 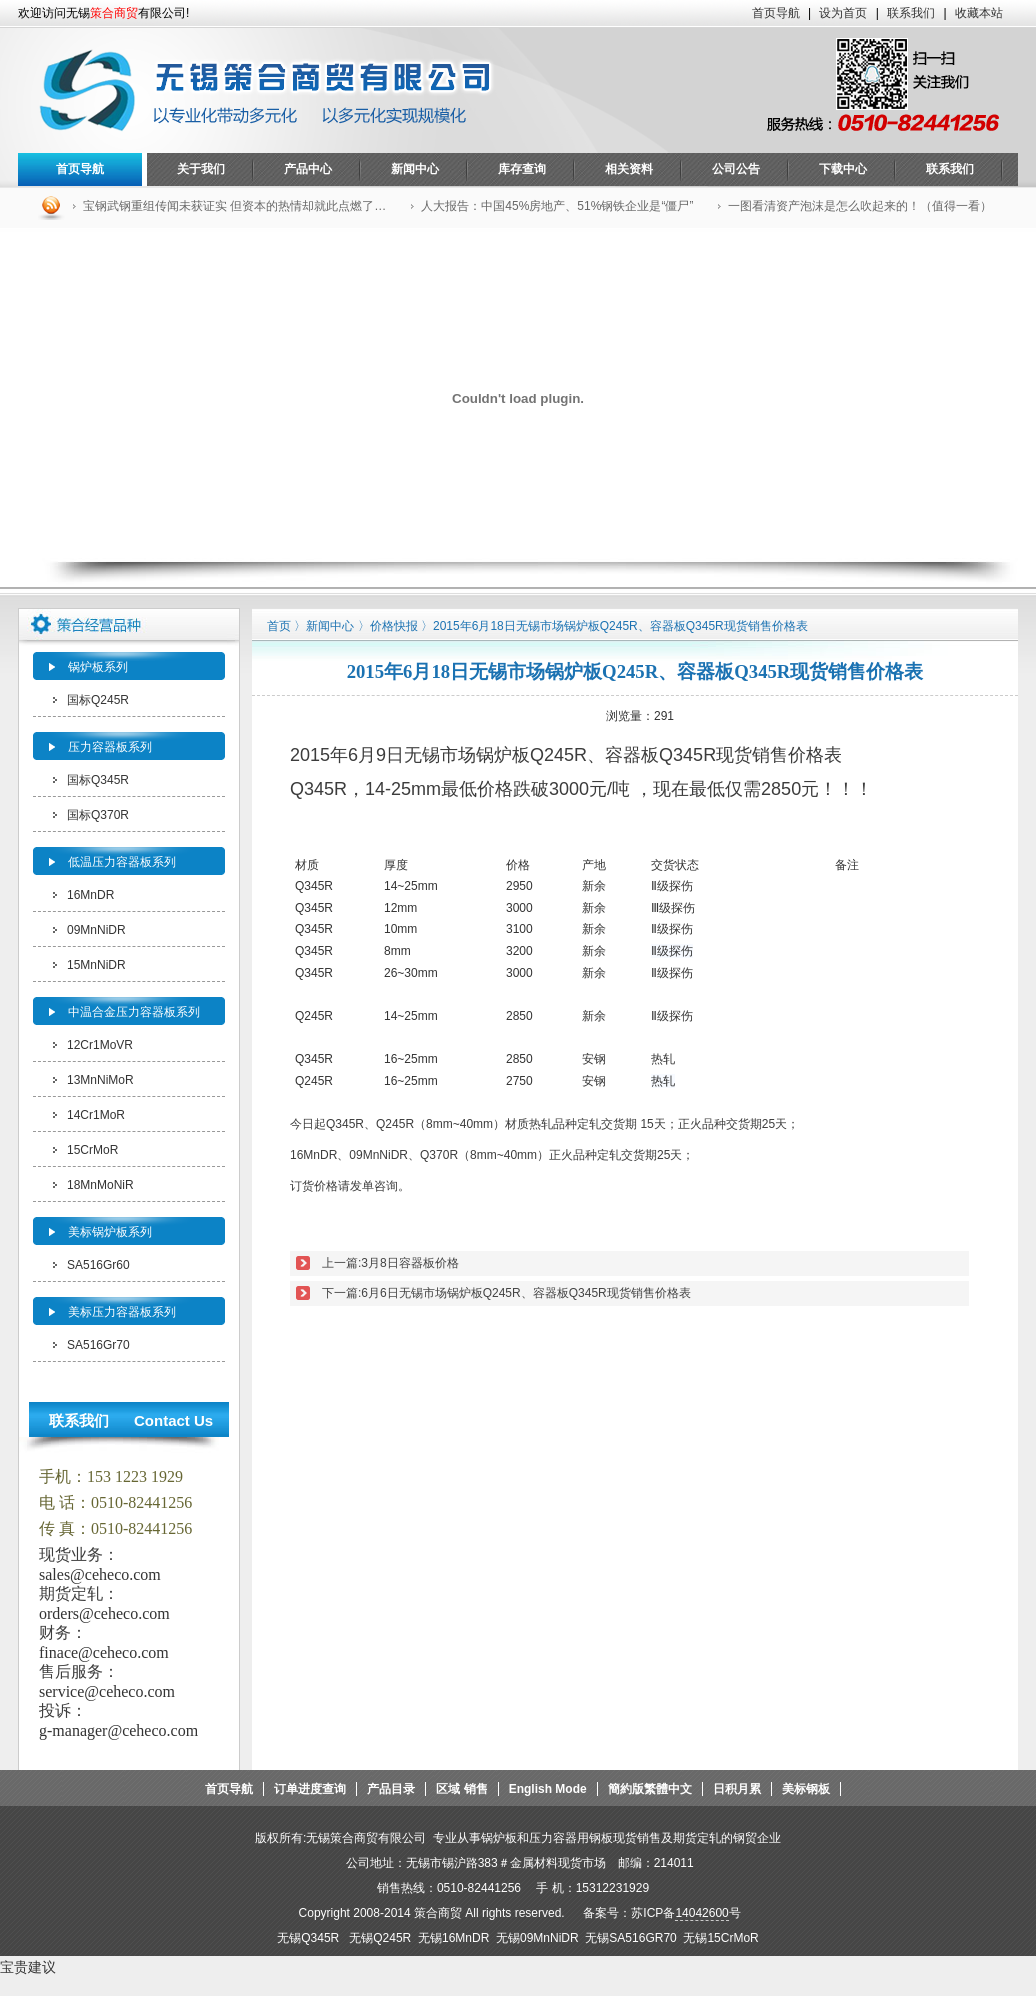 I want to click on 收藏本站, so click(x=979, y=13).